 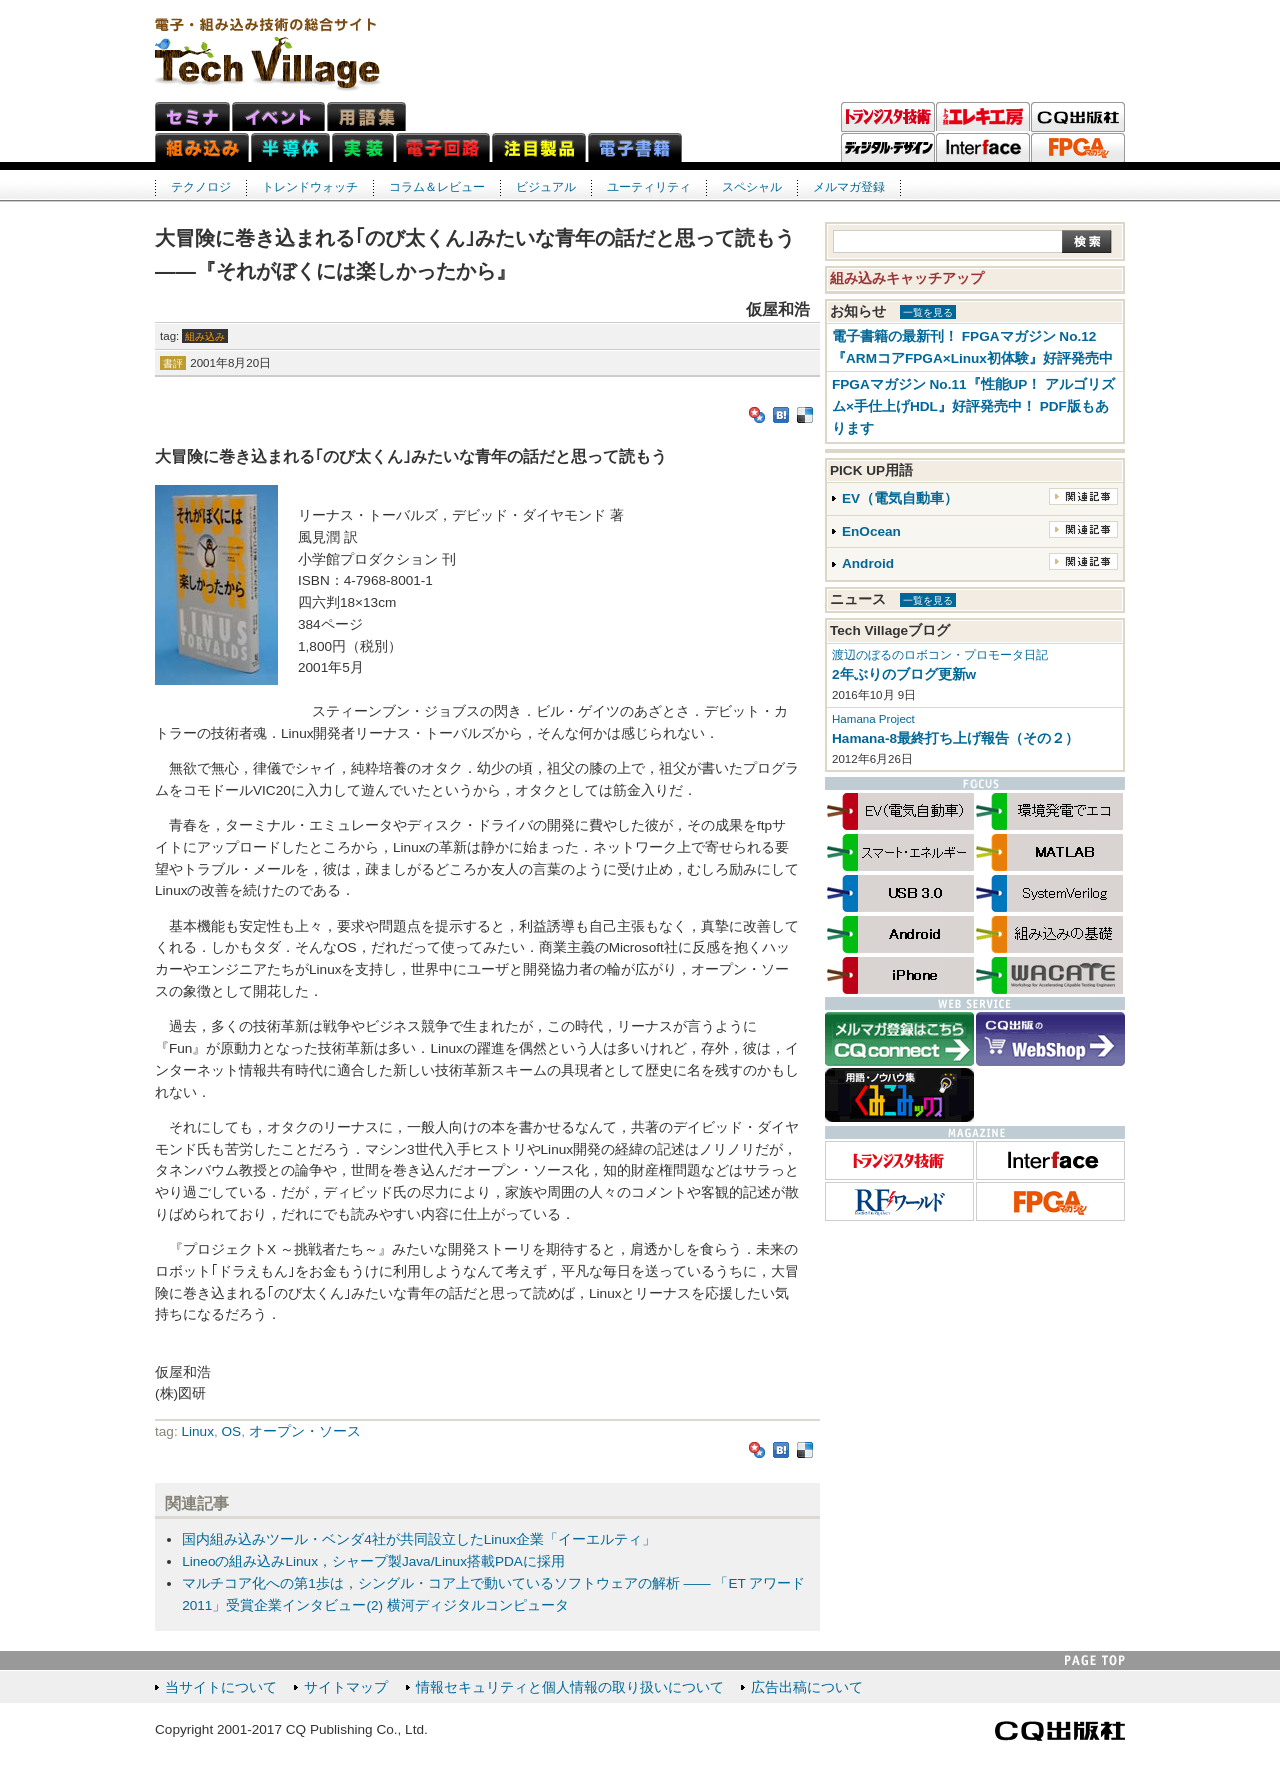 I want to click on 渡辺のぼるのロボコン・プロモータ日記, so click(x=940, y=655).